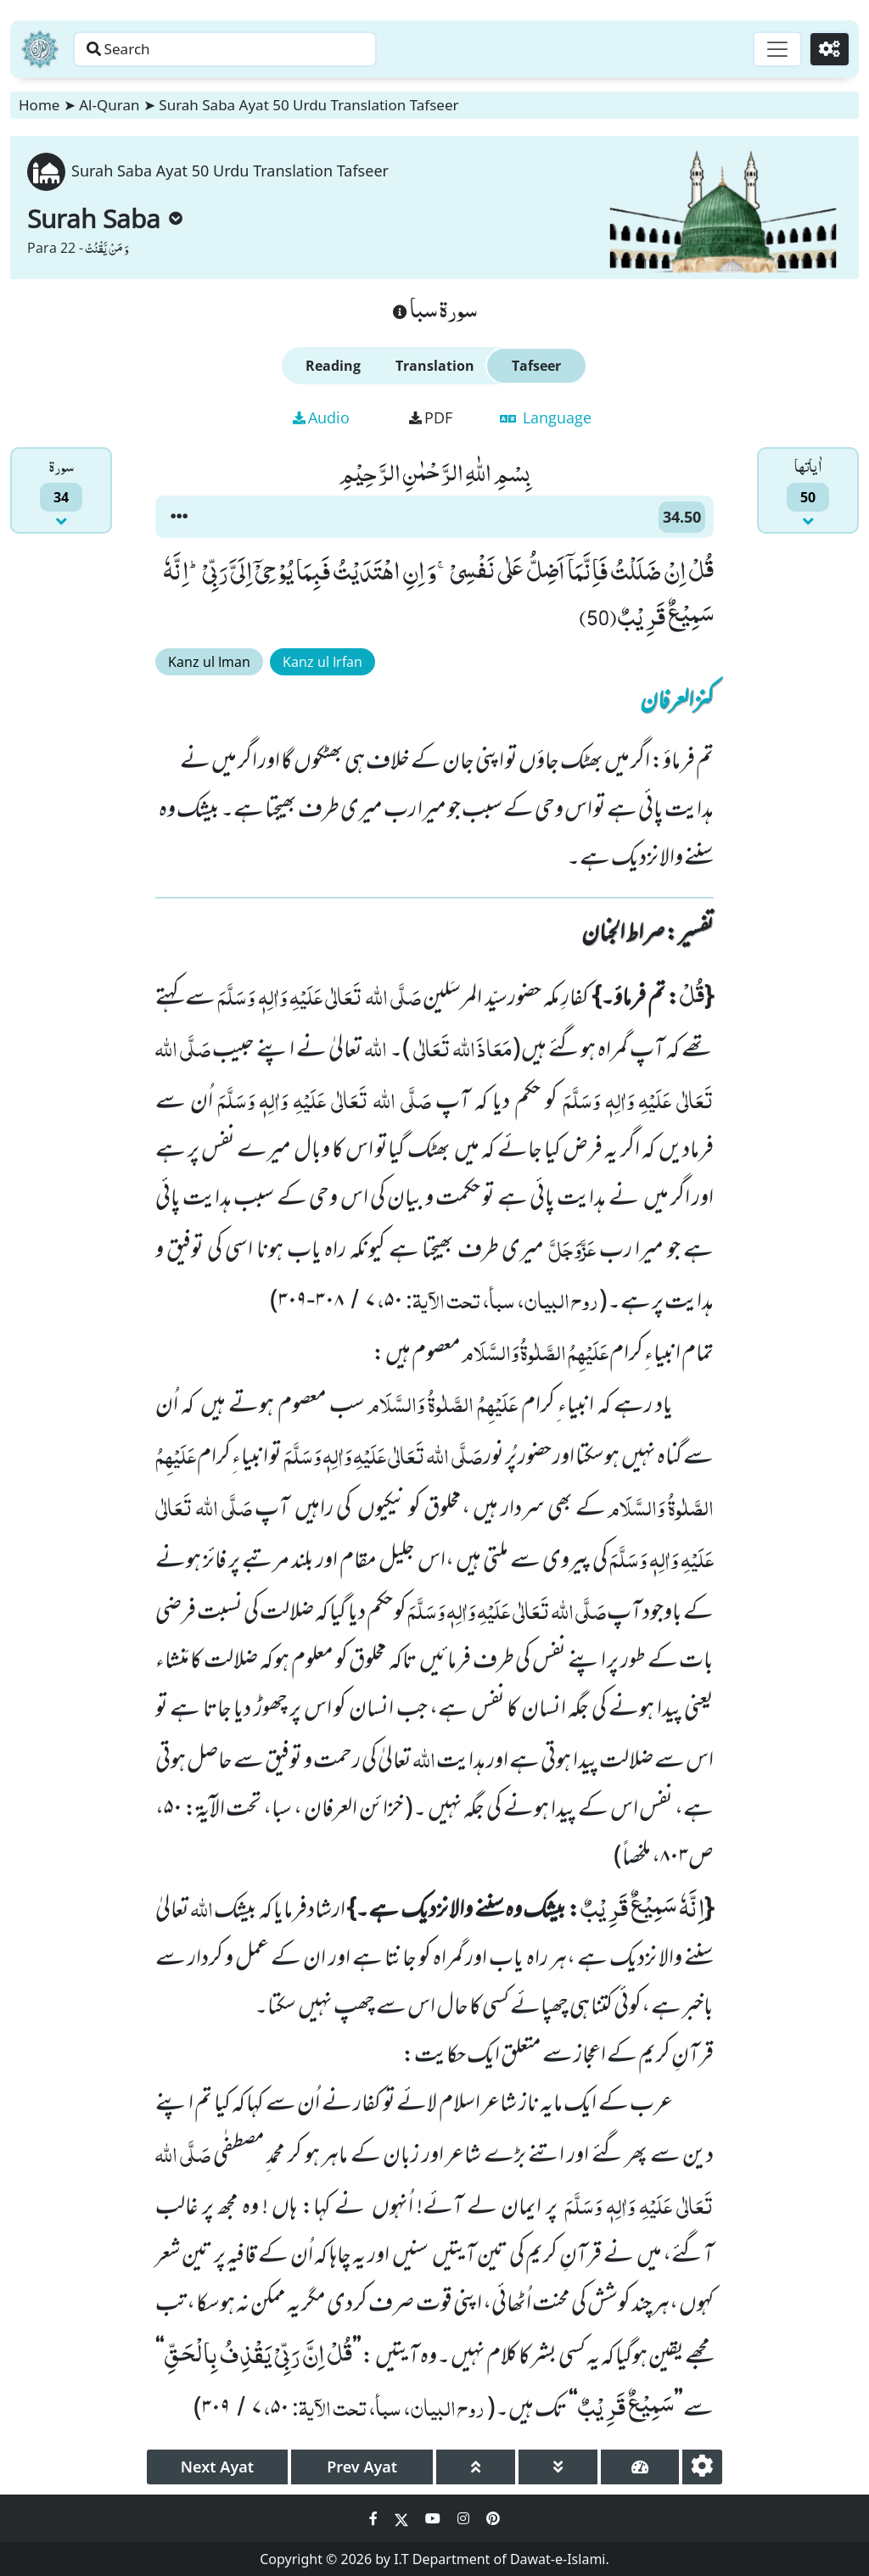 Image resolution: width=869 pixels, height=2576 pixels. Describe the element at coordinates (321, 417) in the screenshot. I see `Audio` at that location.